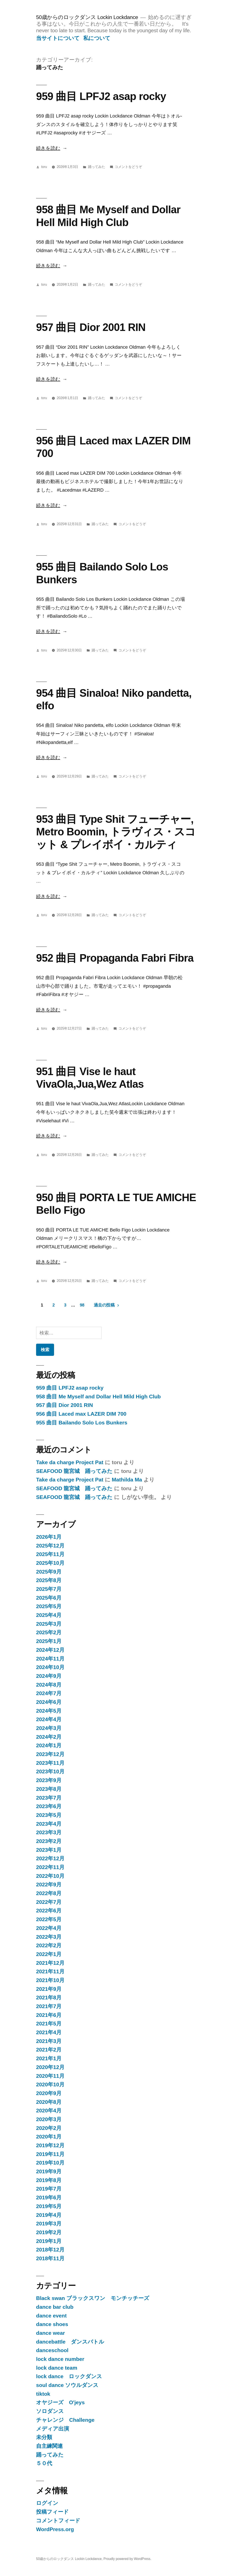  What do you see at coordinates (49, 2215) in the screenshot?
I see `2019年4月` at bounding box center [49, 2215].